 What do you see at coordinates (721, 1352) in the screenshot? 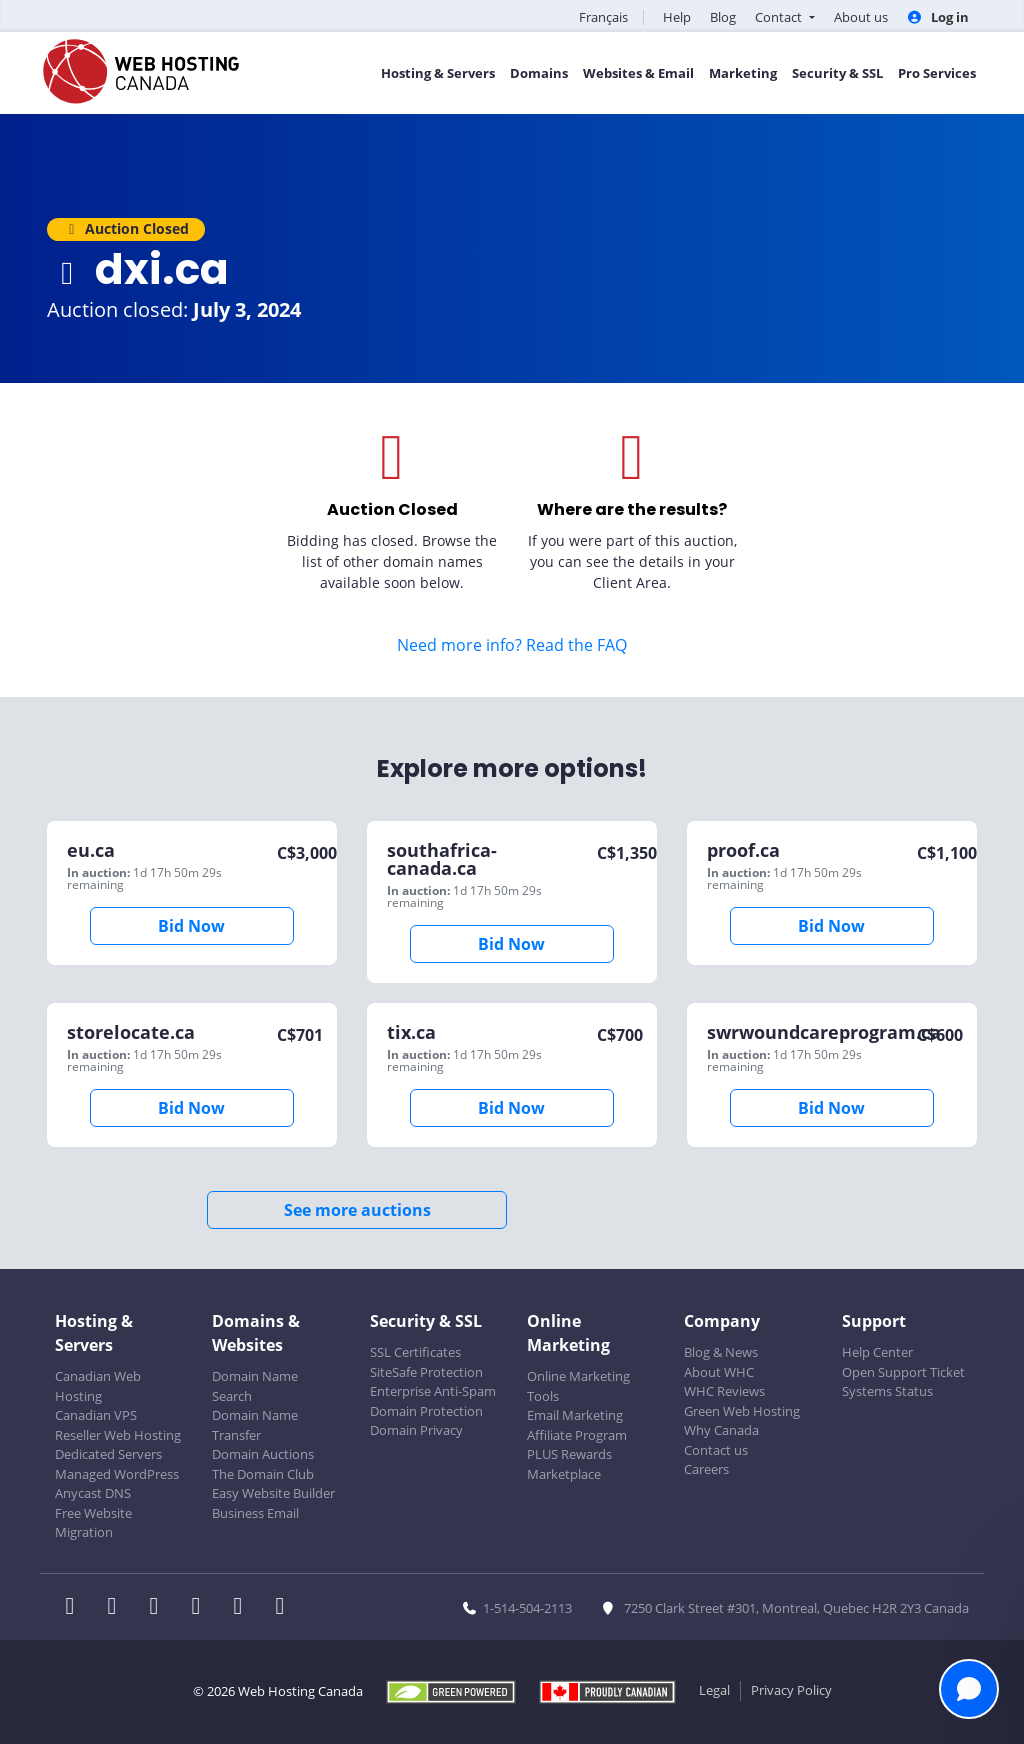
I see `Blog & News` at bounding box center [721, 1352].